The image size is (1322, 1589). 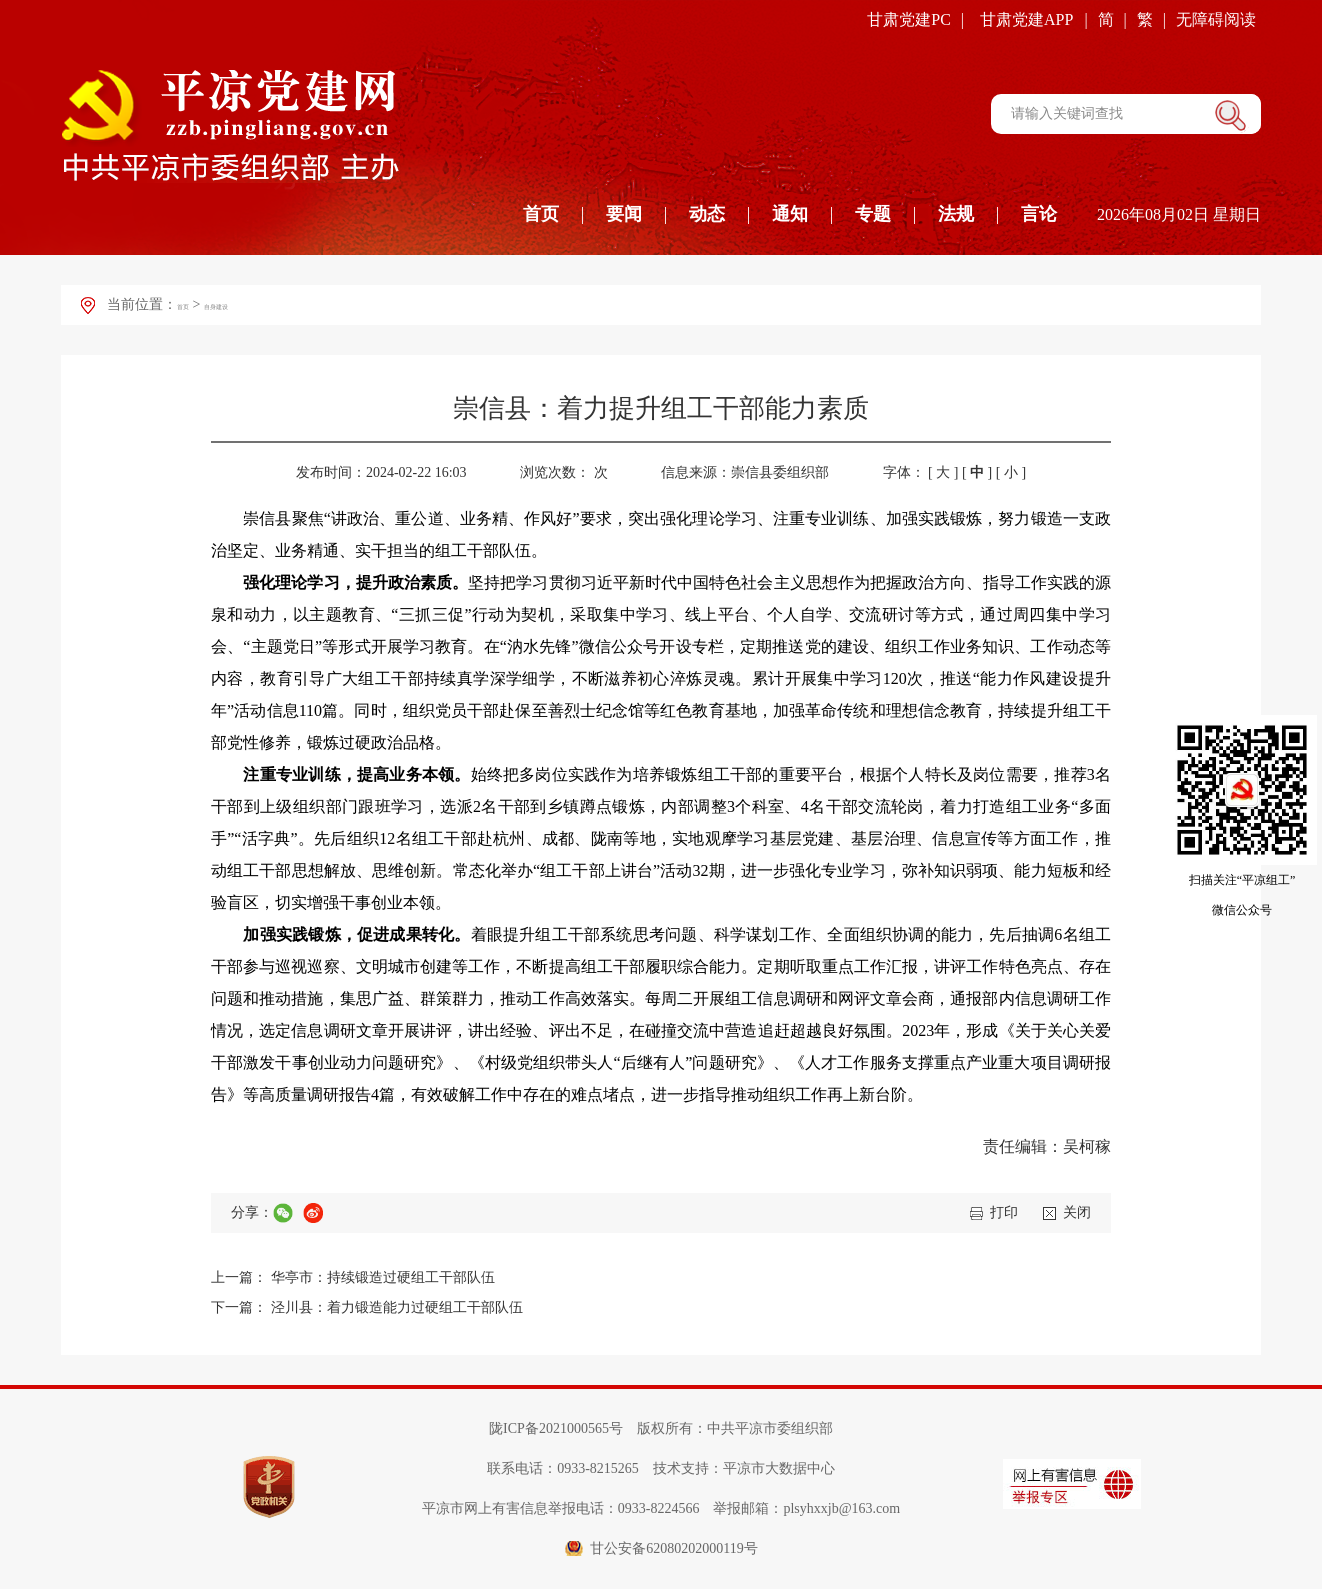 I want to click on 甘肃党建PC, so click(x=909, y=19).